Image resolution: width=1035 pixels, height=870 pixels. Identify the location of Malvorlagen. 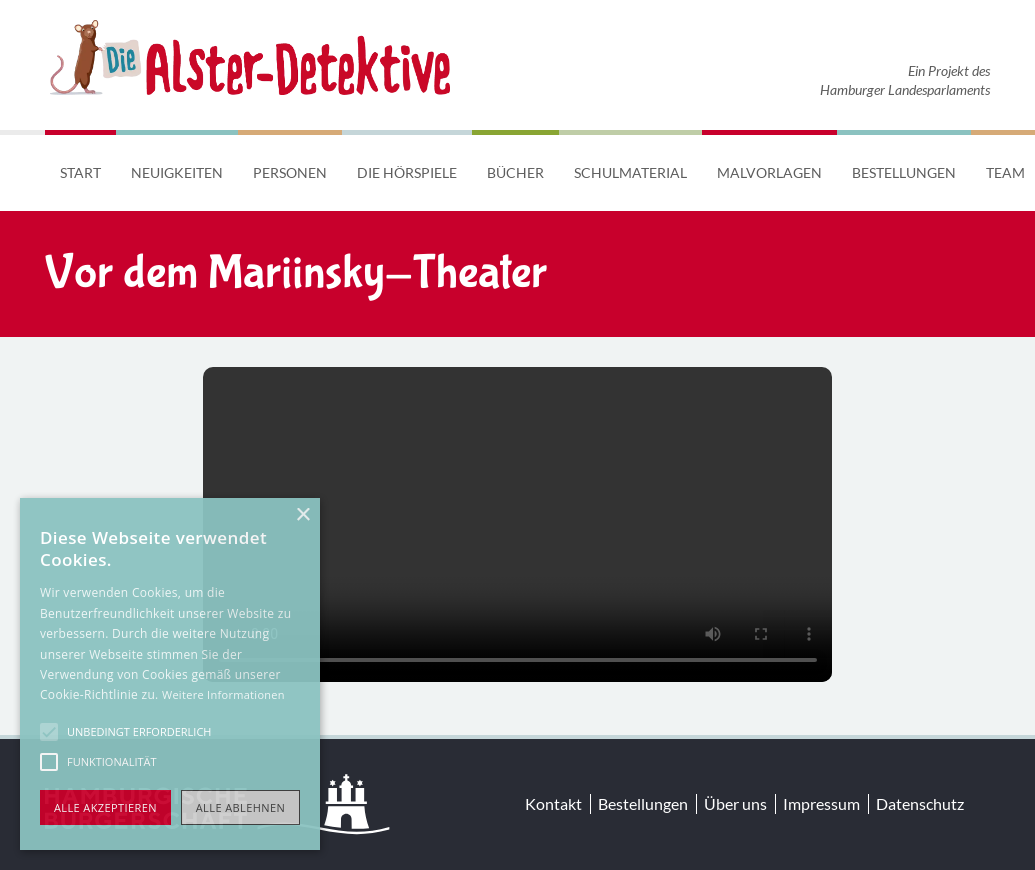
(769, 172).